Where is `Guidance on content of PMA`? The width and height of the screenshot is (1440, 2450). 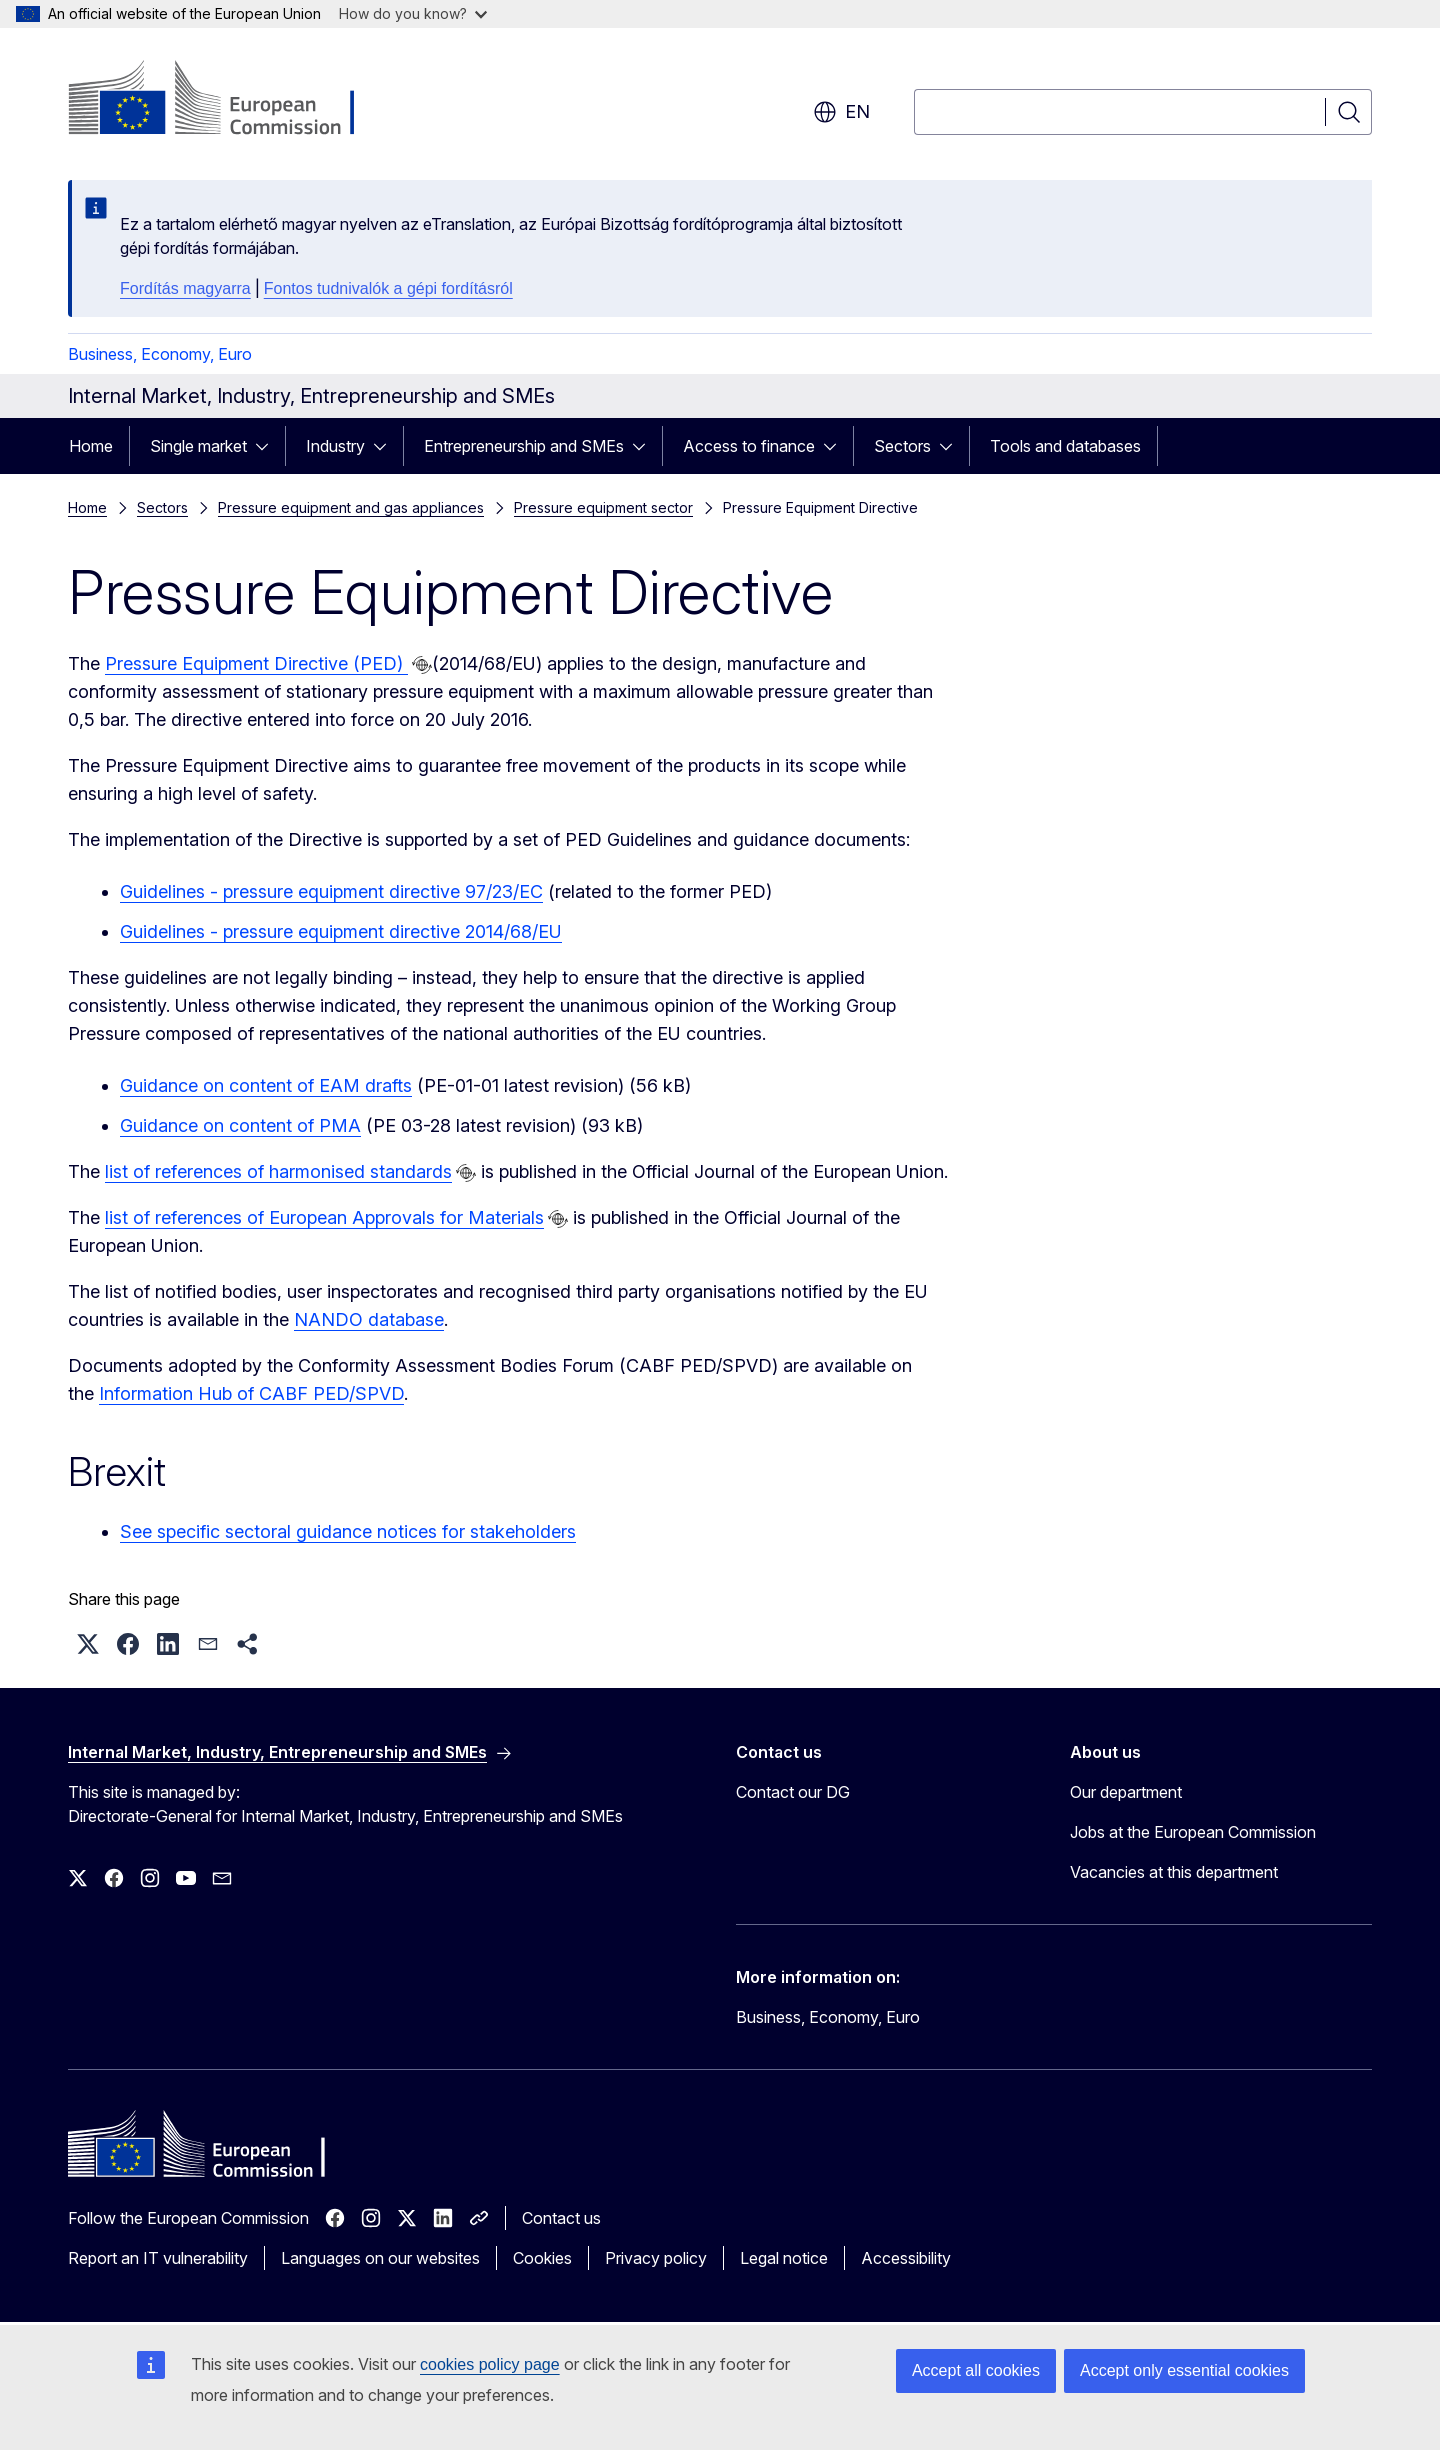 Guidance on content of PMA is located at coordinates (240, 1125).